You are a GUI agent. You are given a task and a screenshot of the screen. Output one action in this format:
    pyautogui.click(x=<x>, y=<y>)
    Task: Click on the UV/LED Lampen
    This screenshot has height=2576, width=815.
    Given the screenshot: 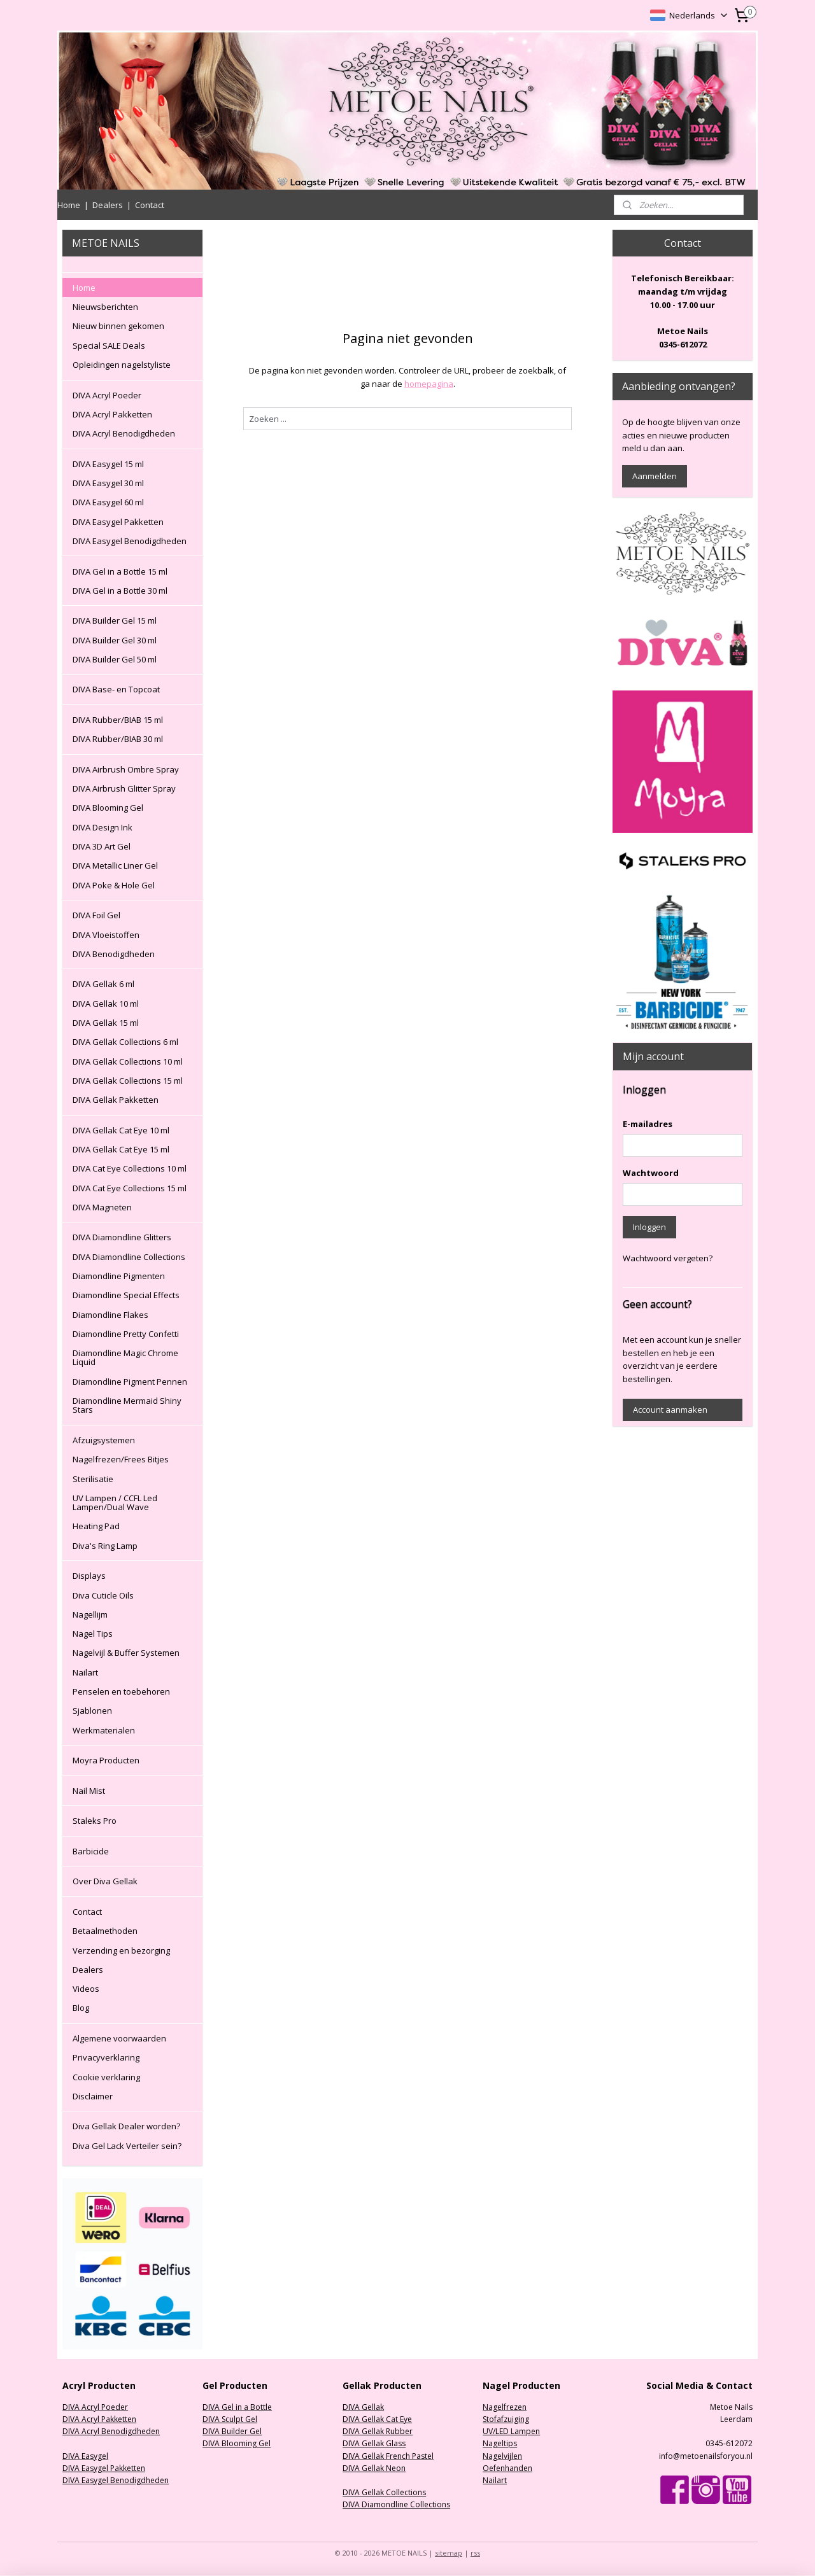 What is the action you would take?
    pyautogui.click(x=511, y=2431)
    